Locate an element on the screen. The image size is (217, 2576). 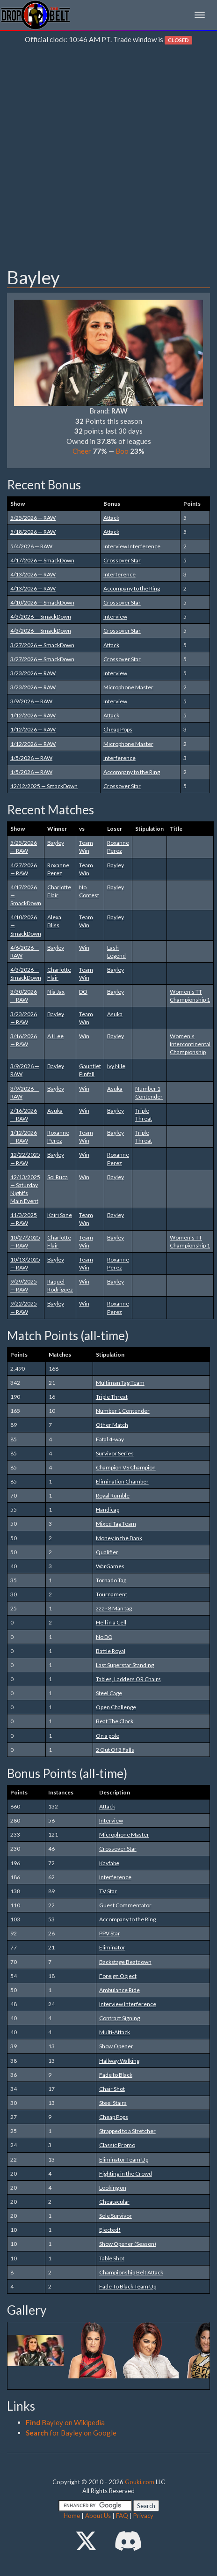
Survivor Series is located at coordinates (115, 1453).